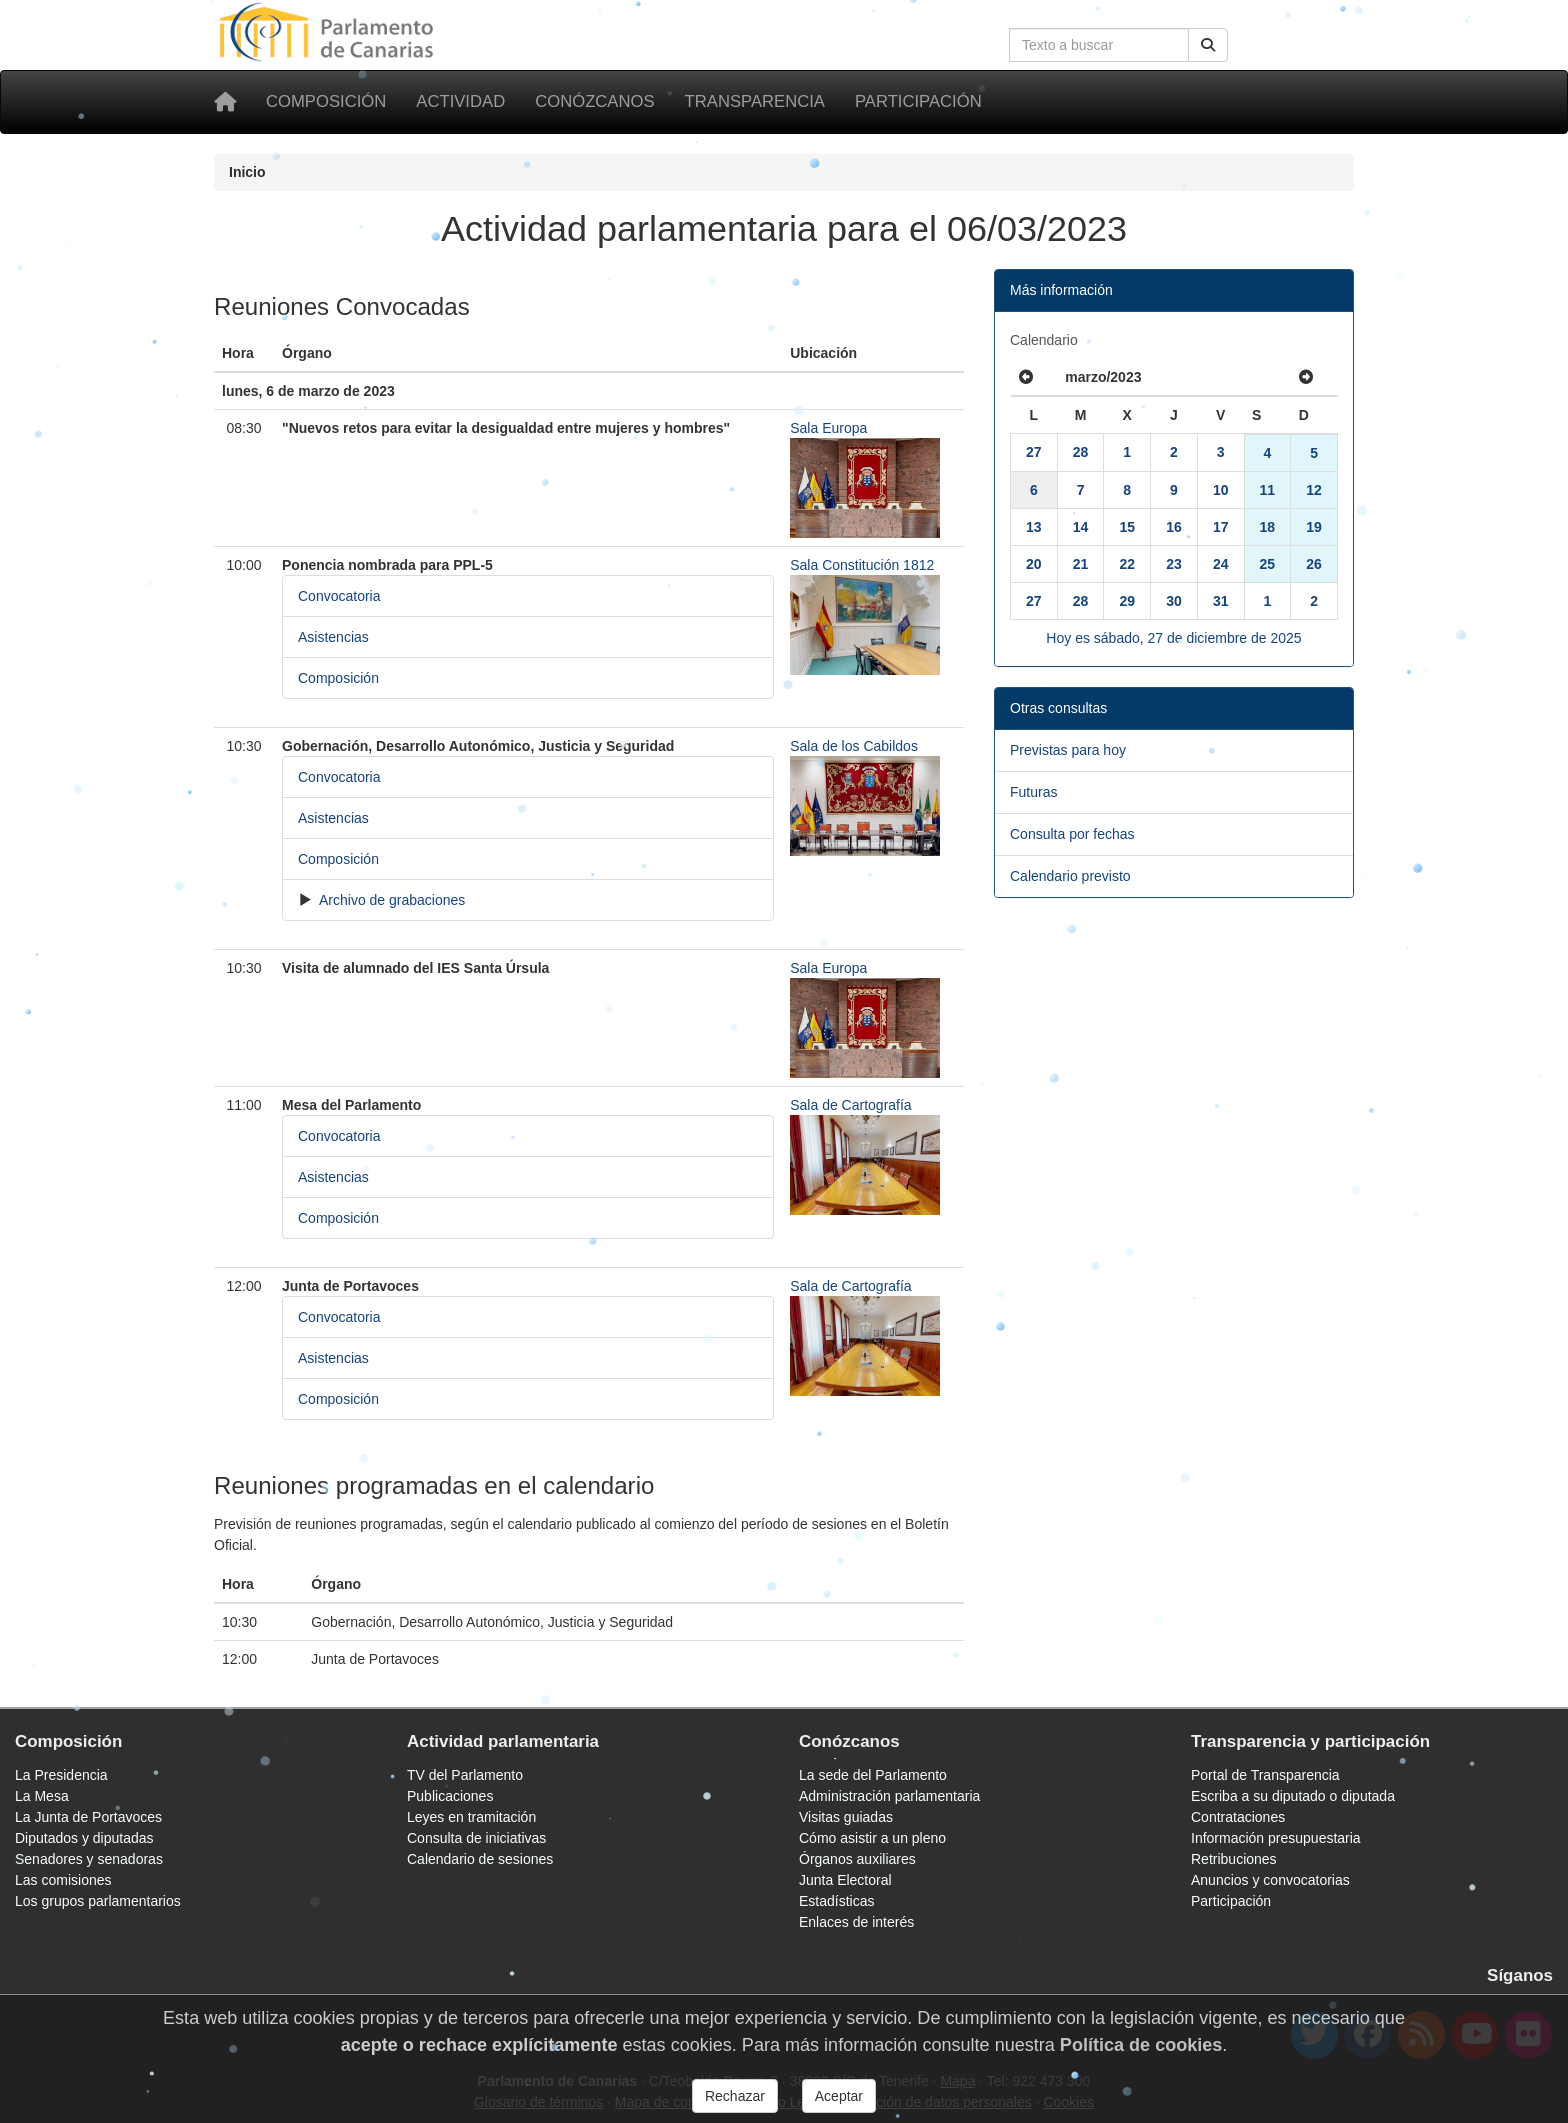  I want to click on 30, so click(1174, 601).